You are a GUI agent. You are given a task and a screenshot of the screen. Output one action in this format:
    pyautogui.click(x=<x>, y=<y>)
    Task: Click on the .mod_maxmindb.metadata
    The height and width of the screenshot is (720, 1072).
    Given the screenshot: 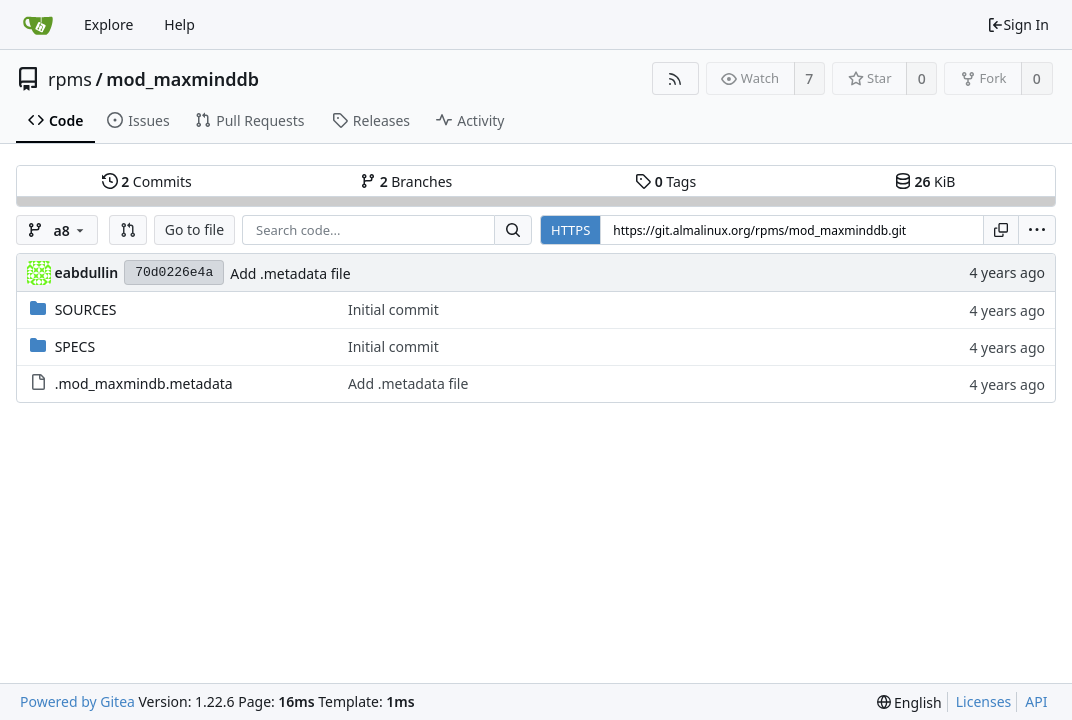 What is the action you would take?
    pyautogui.click(x=144, y=383)
    